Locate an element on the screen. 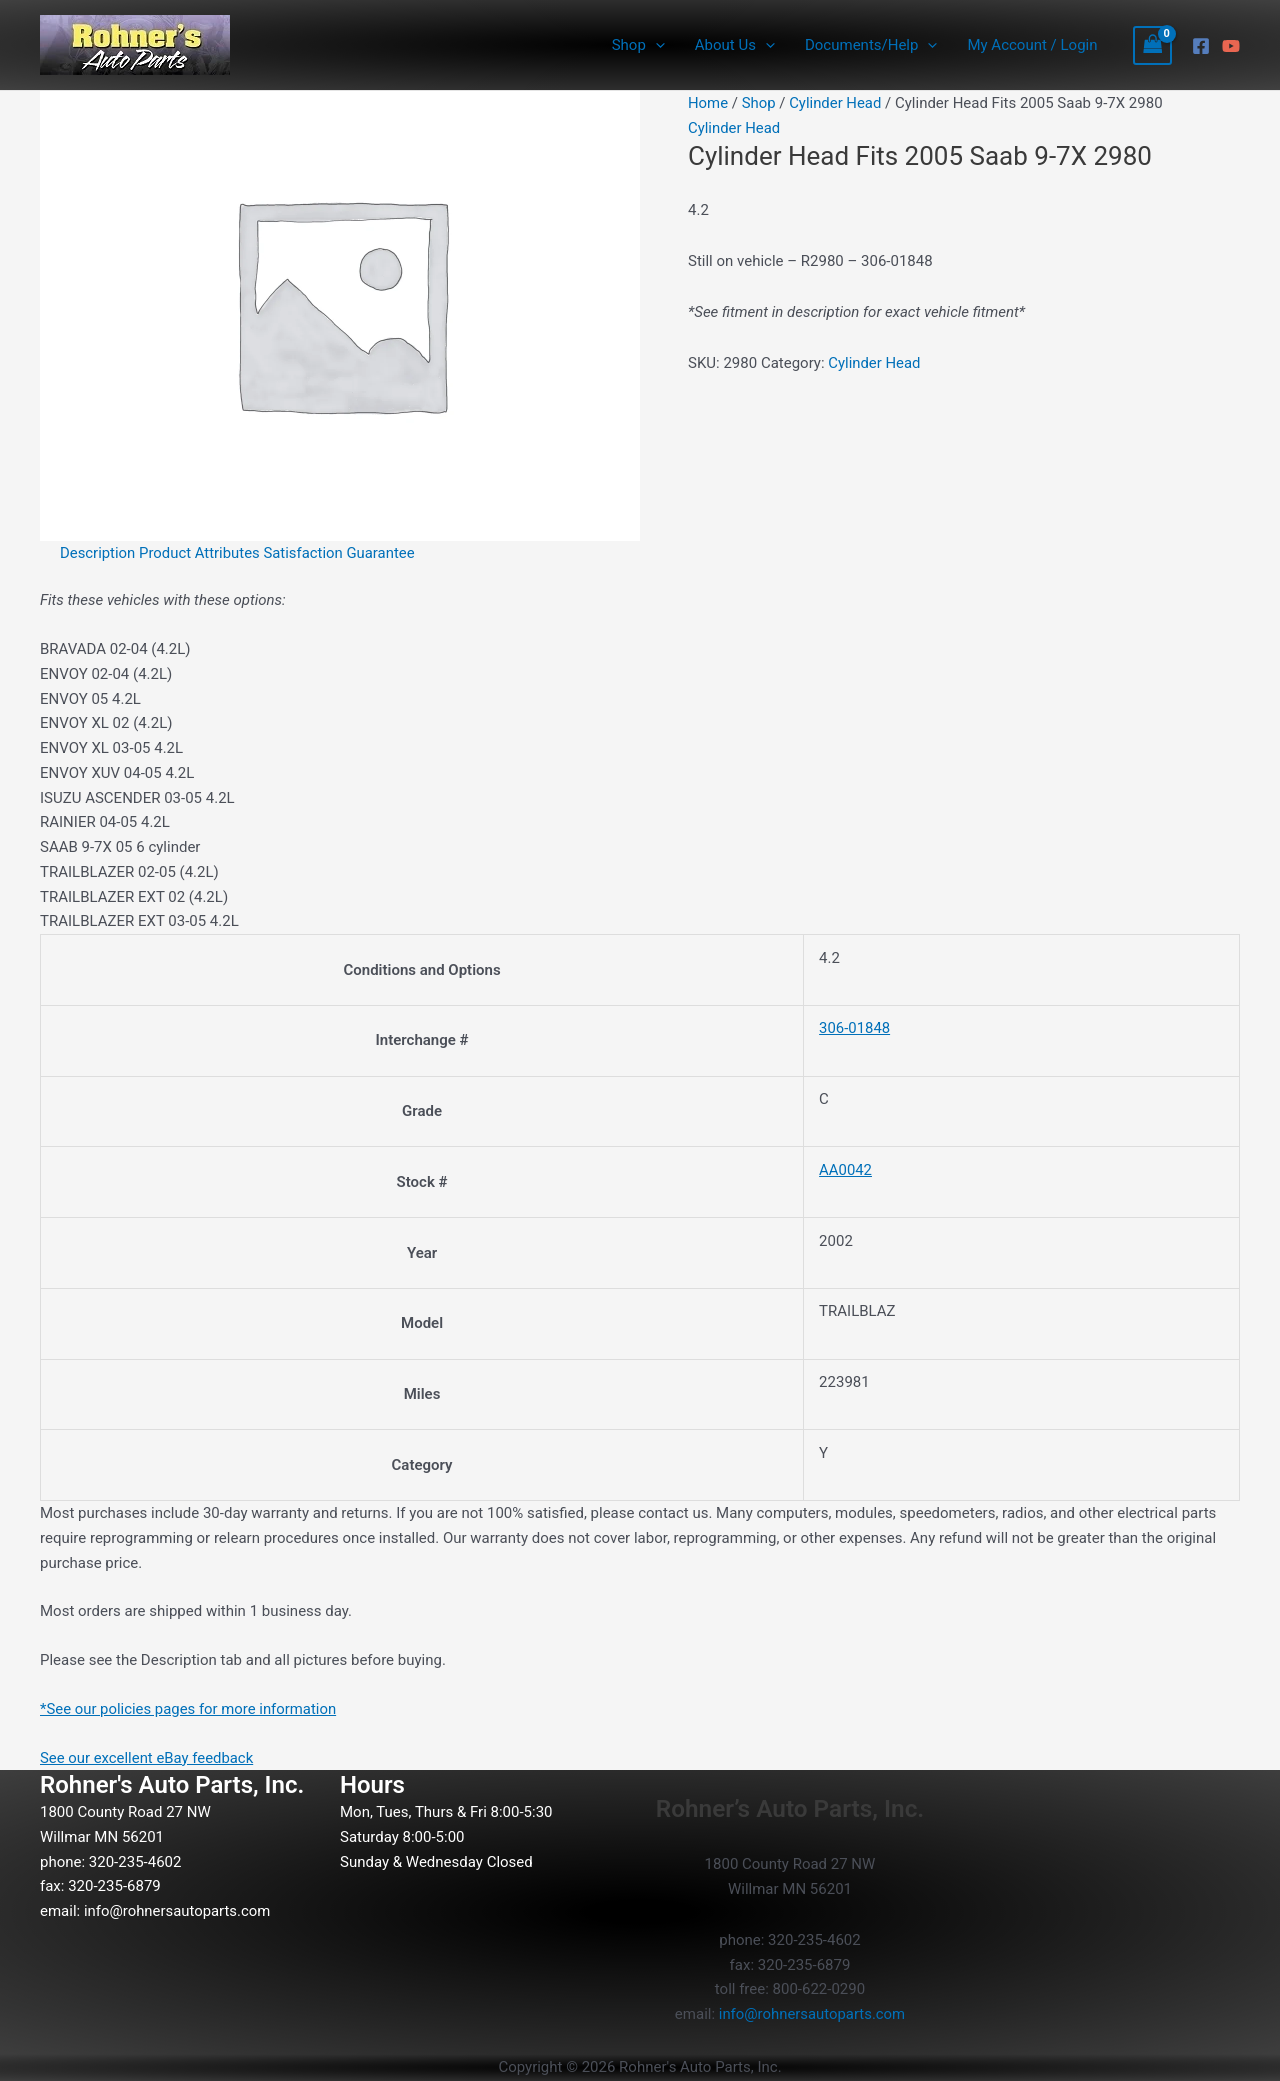 The height and width of the screenshot is (2081, 1280). [YouTube] is located at coordinates (1231, 46).